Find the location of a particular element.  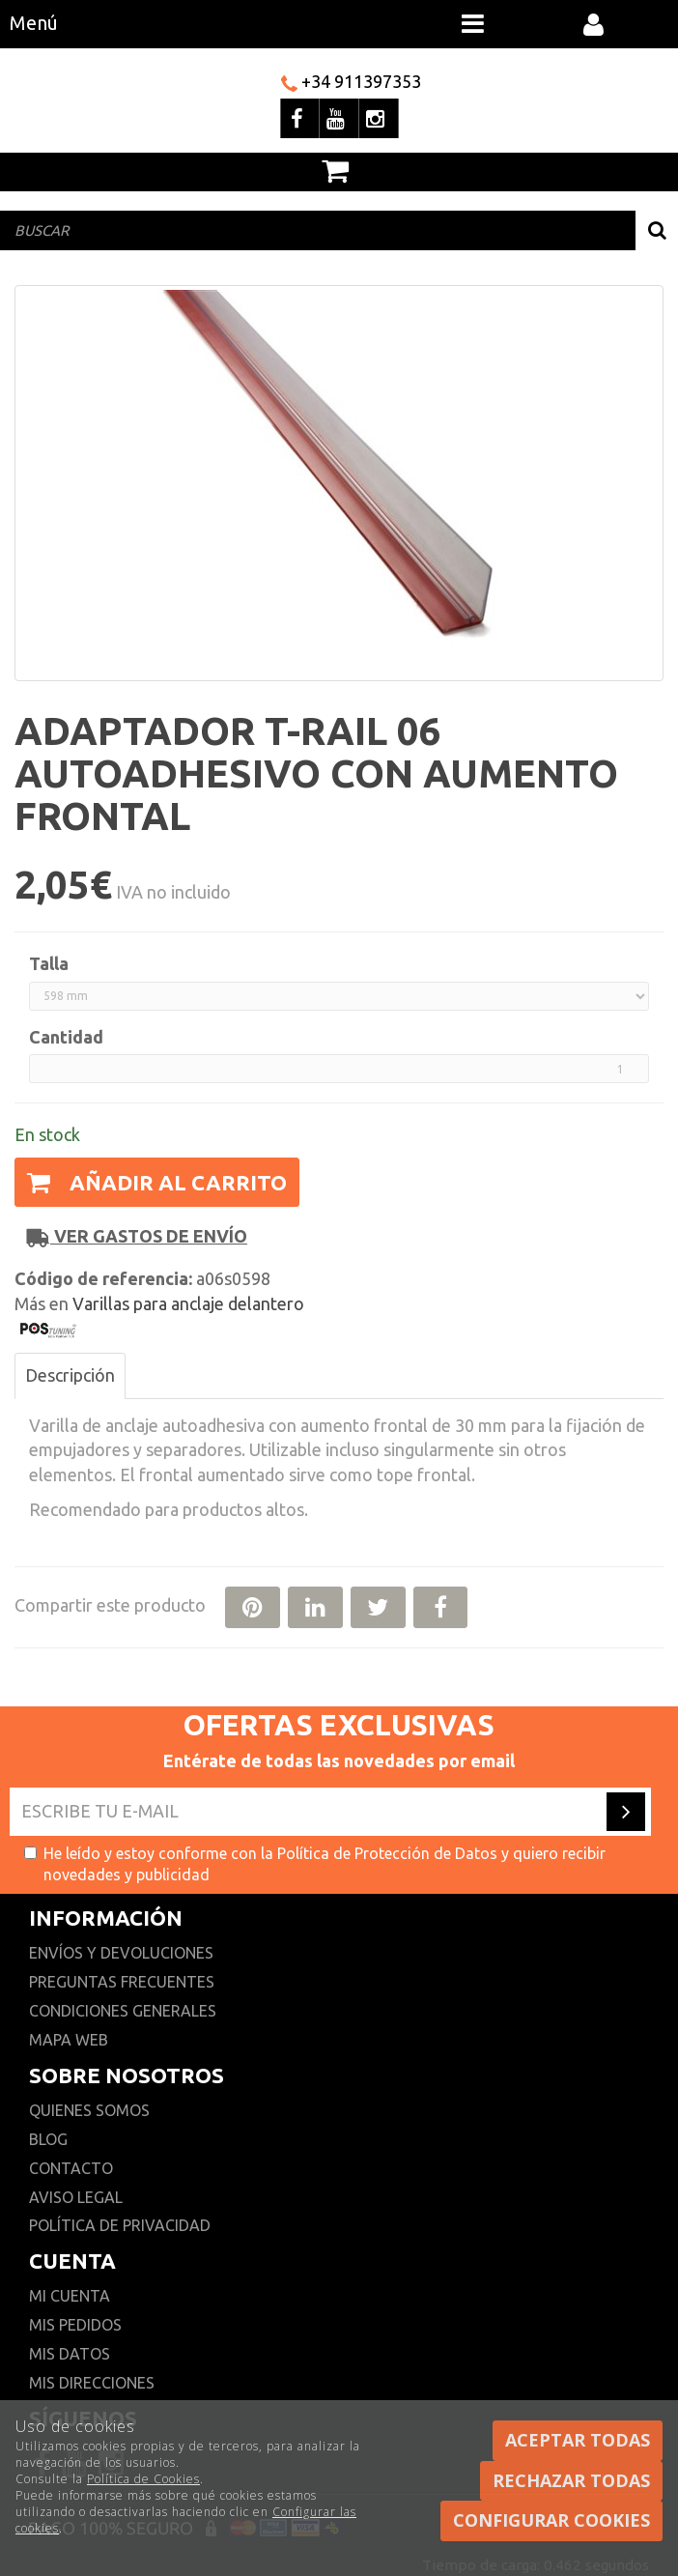

Política de Protección de Datos is located at coordinates (387, 1853).